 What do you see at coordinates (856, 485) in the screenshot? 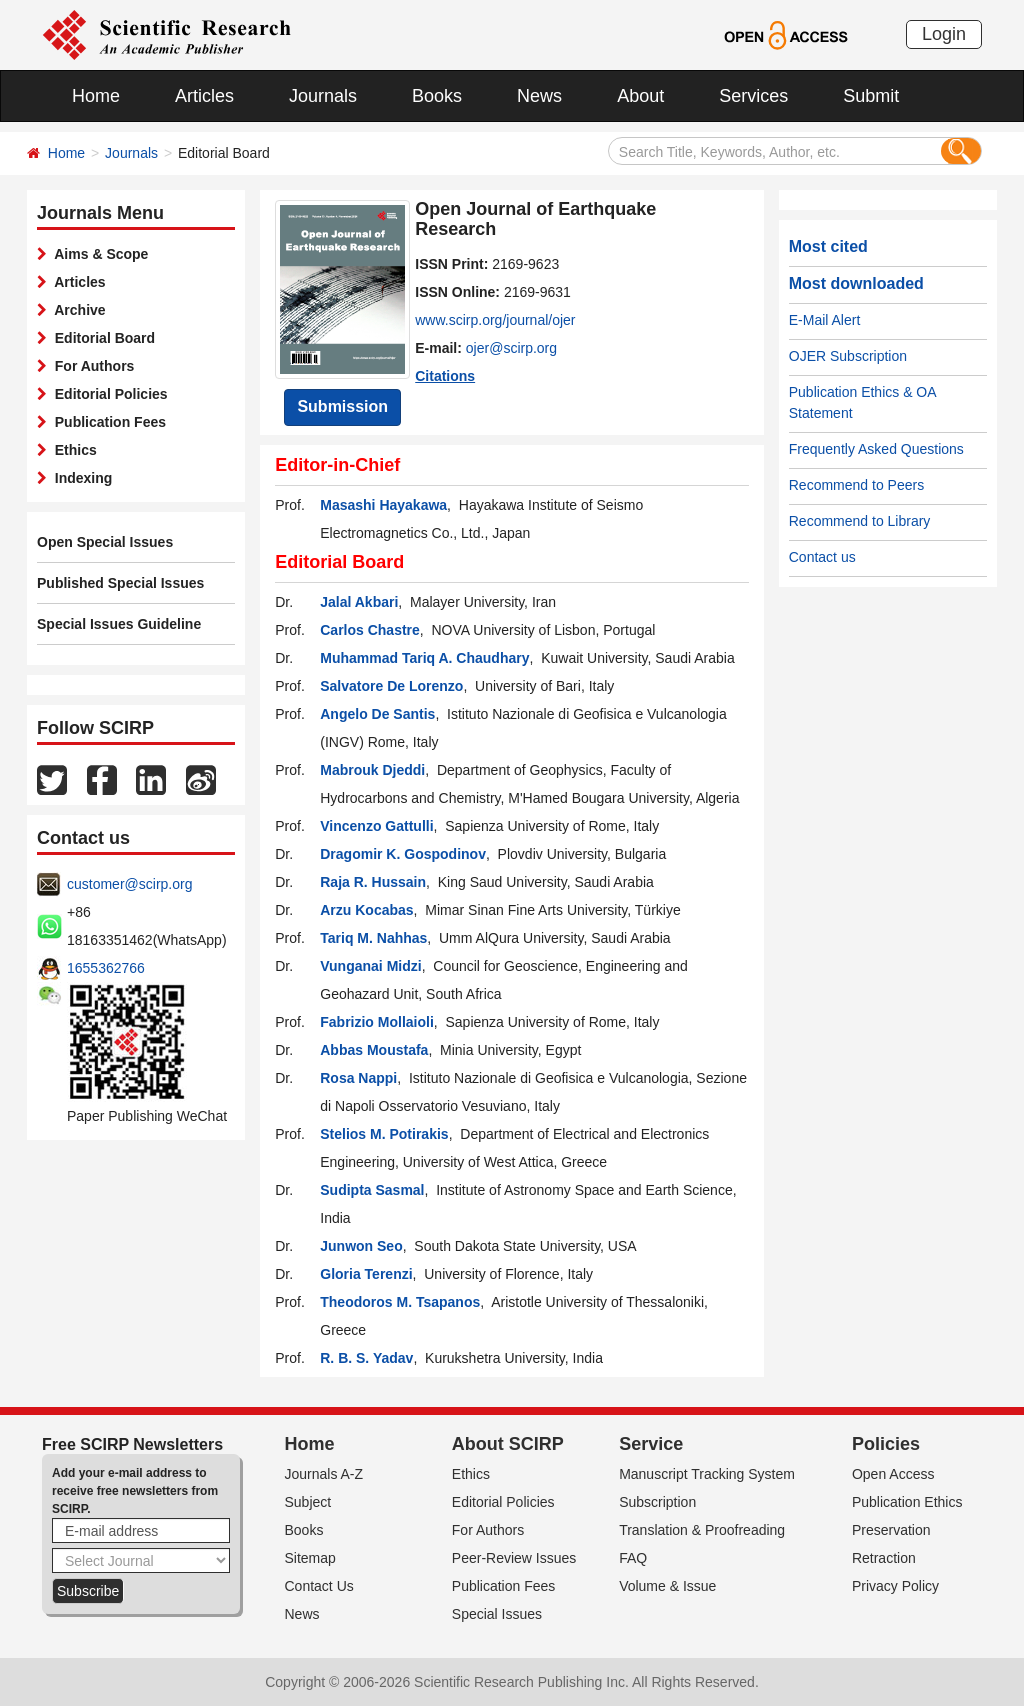
I see `Recommend to Peers` at bounding box center [856, 485].